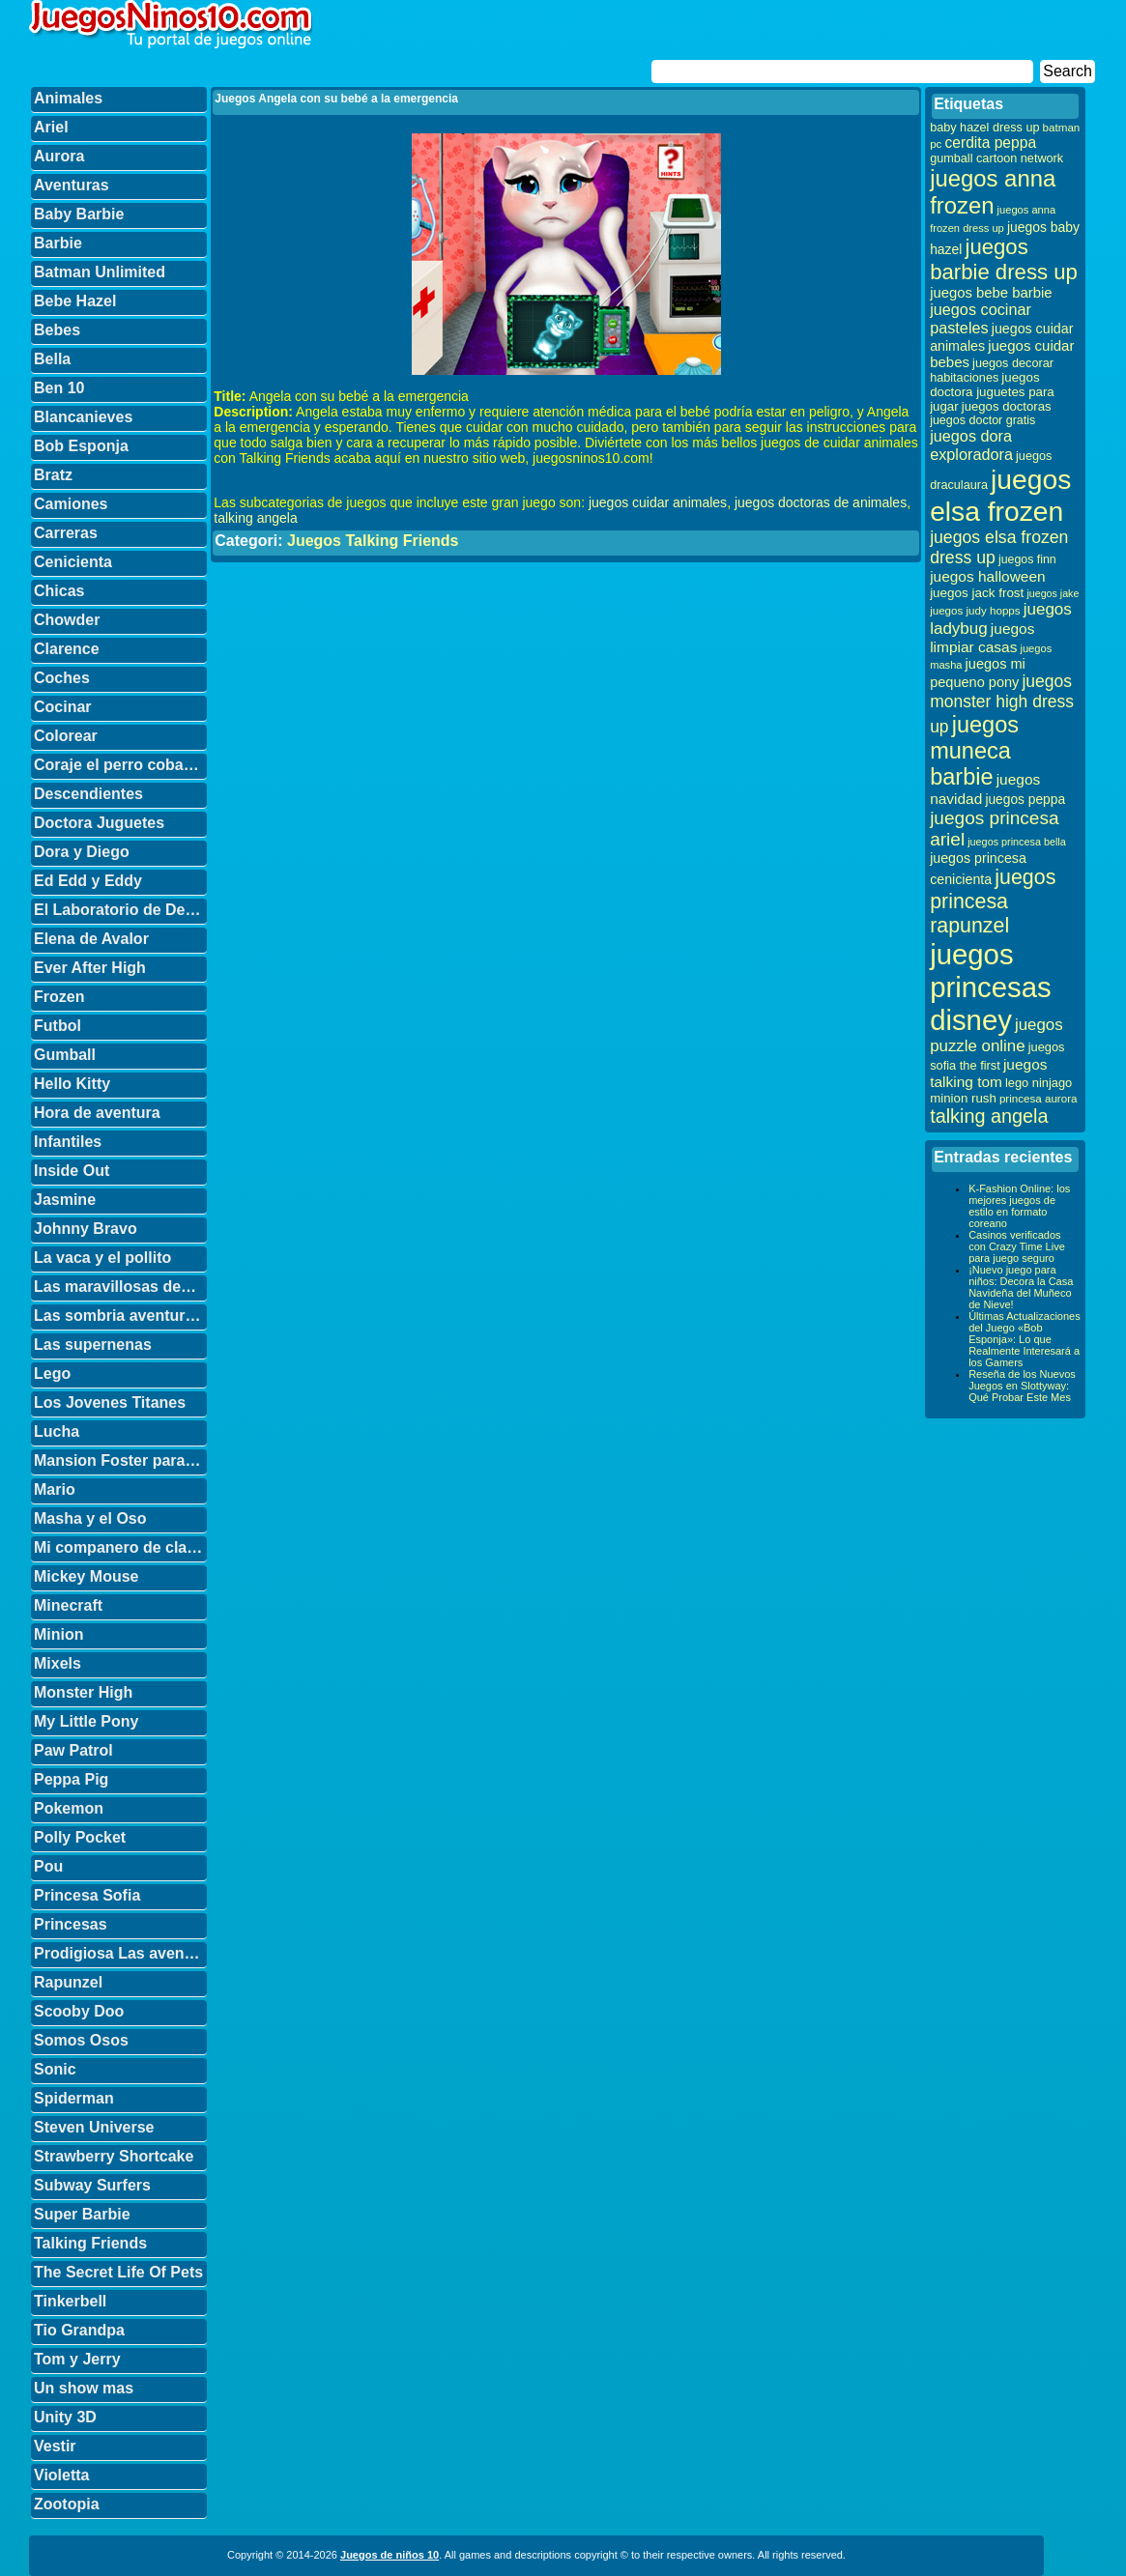 This screenshot has width=1126, height=2576. Describe the element at coordinates (120, 910) in the screenshot. I see `El Laboratorio de Dexter` at that location.